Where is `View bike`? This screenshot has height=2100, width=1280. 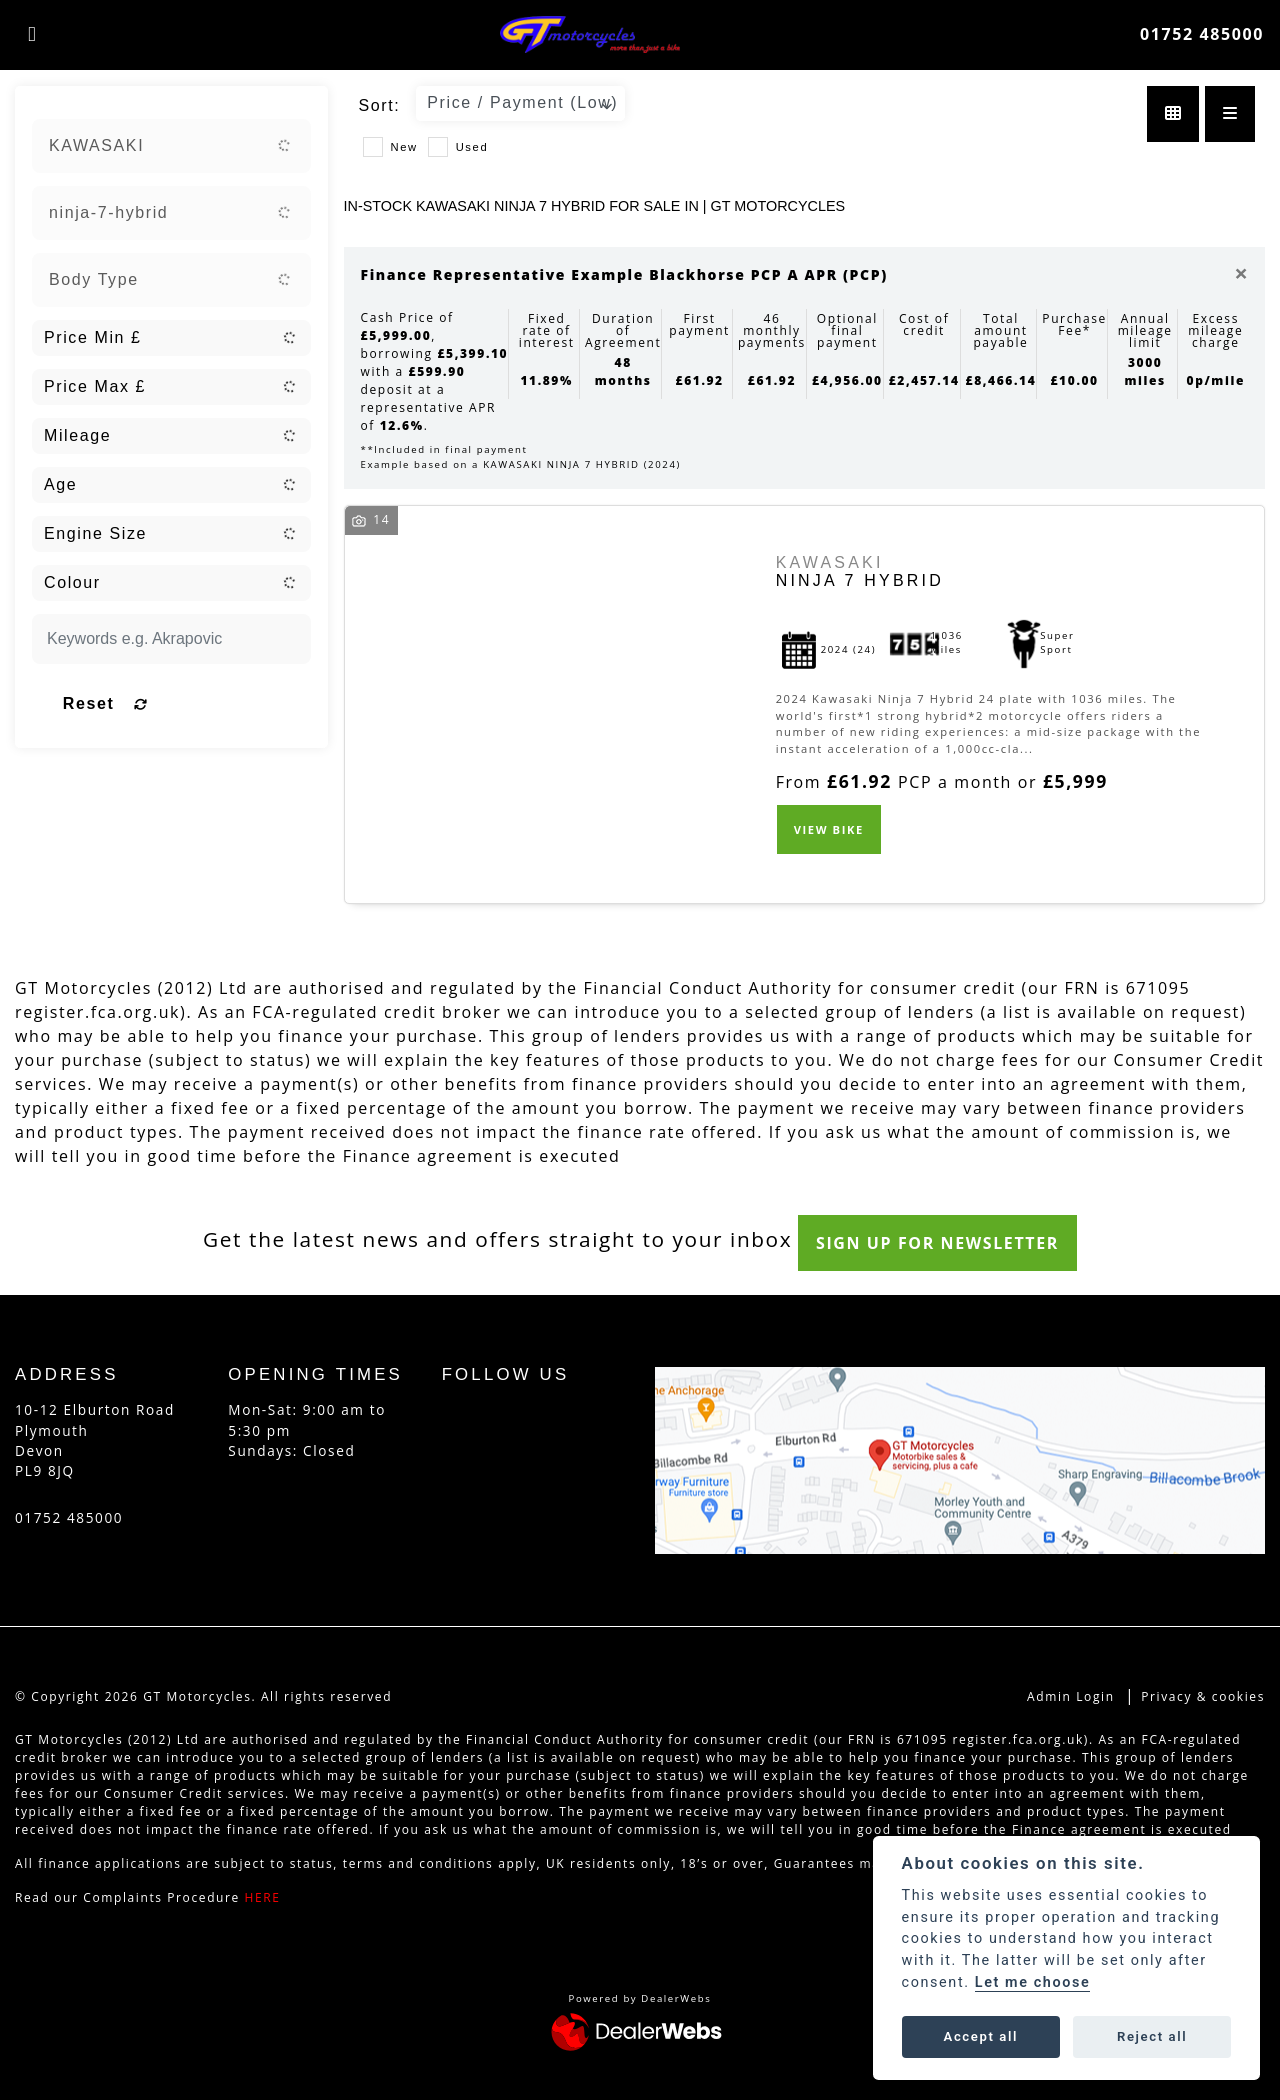 View bike is located at coordinates (829, 829).